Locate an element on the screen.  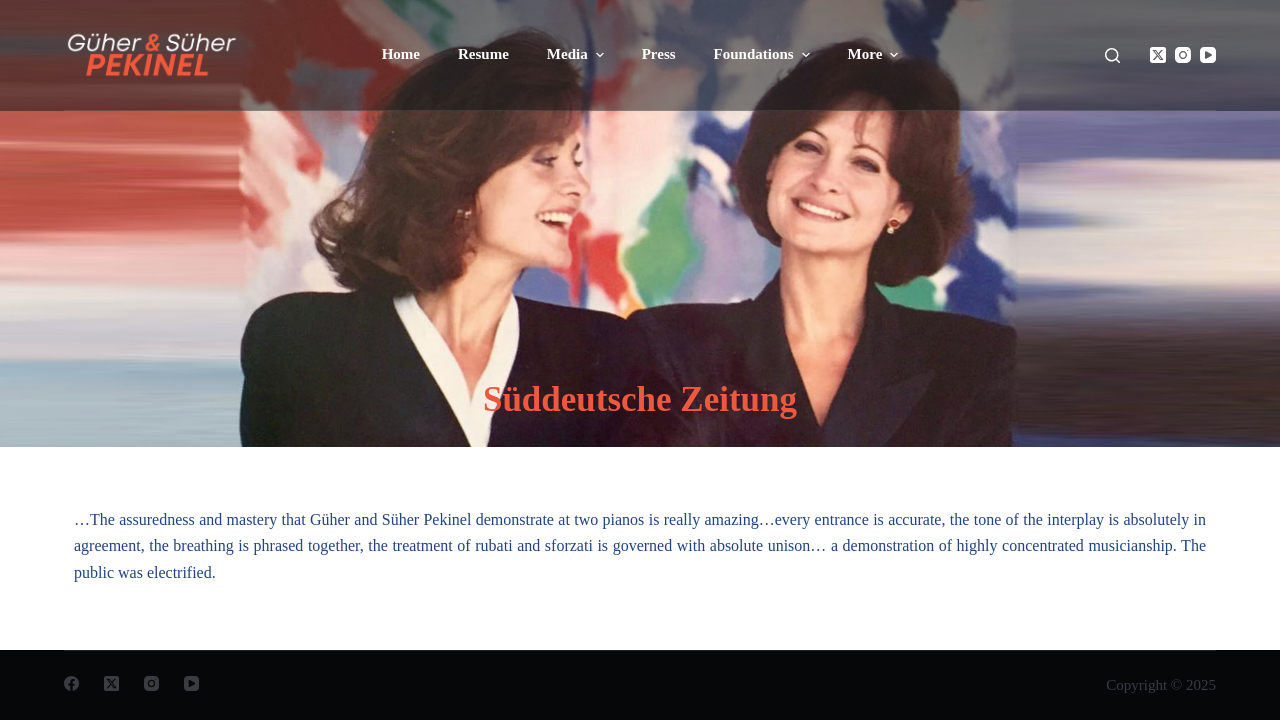
[X (Twitter)] is located at coordinates (1158, 55).